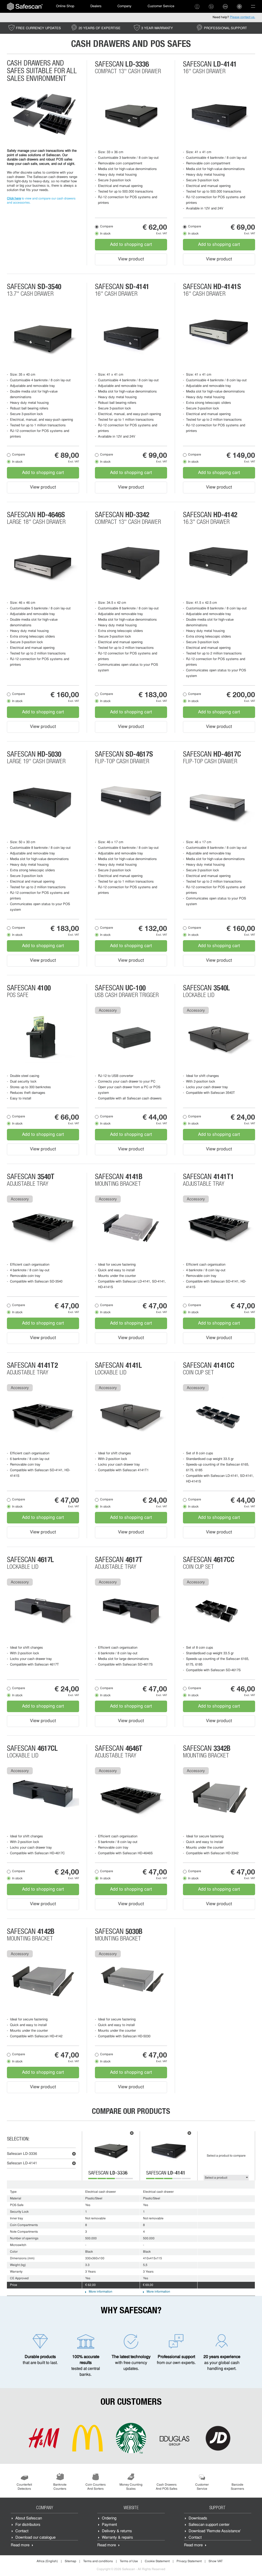 This screenshot has width=262, height=2576. What do you see at coordinates (35, 2538) in the screenshot?
I see `Download our catalogue` at bounding box center [35, 2538].